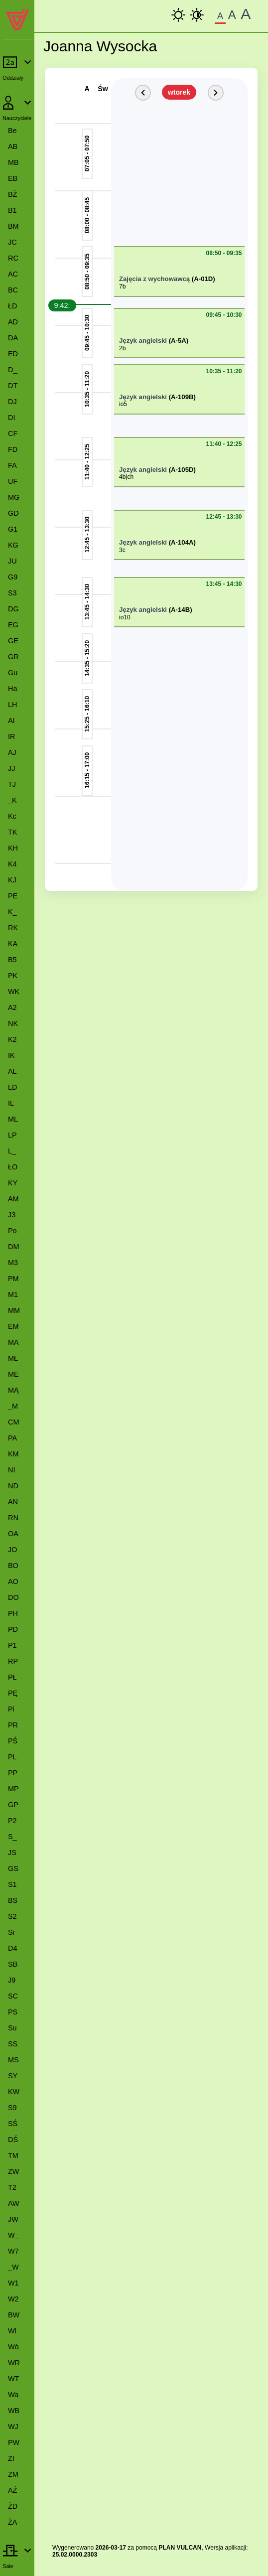 This screenshot has height=2576, width=268. I want to click on GR, so click(13, 657).